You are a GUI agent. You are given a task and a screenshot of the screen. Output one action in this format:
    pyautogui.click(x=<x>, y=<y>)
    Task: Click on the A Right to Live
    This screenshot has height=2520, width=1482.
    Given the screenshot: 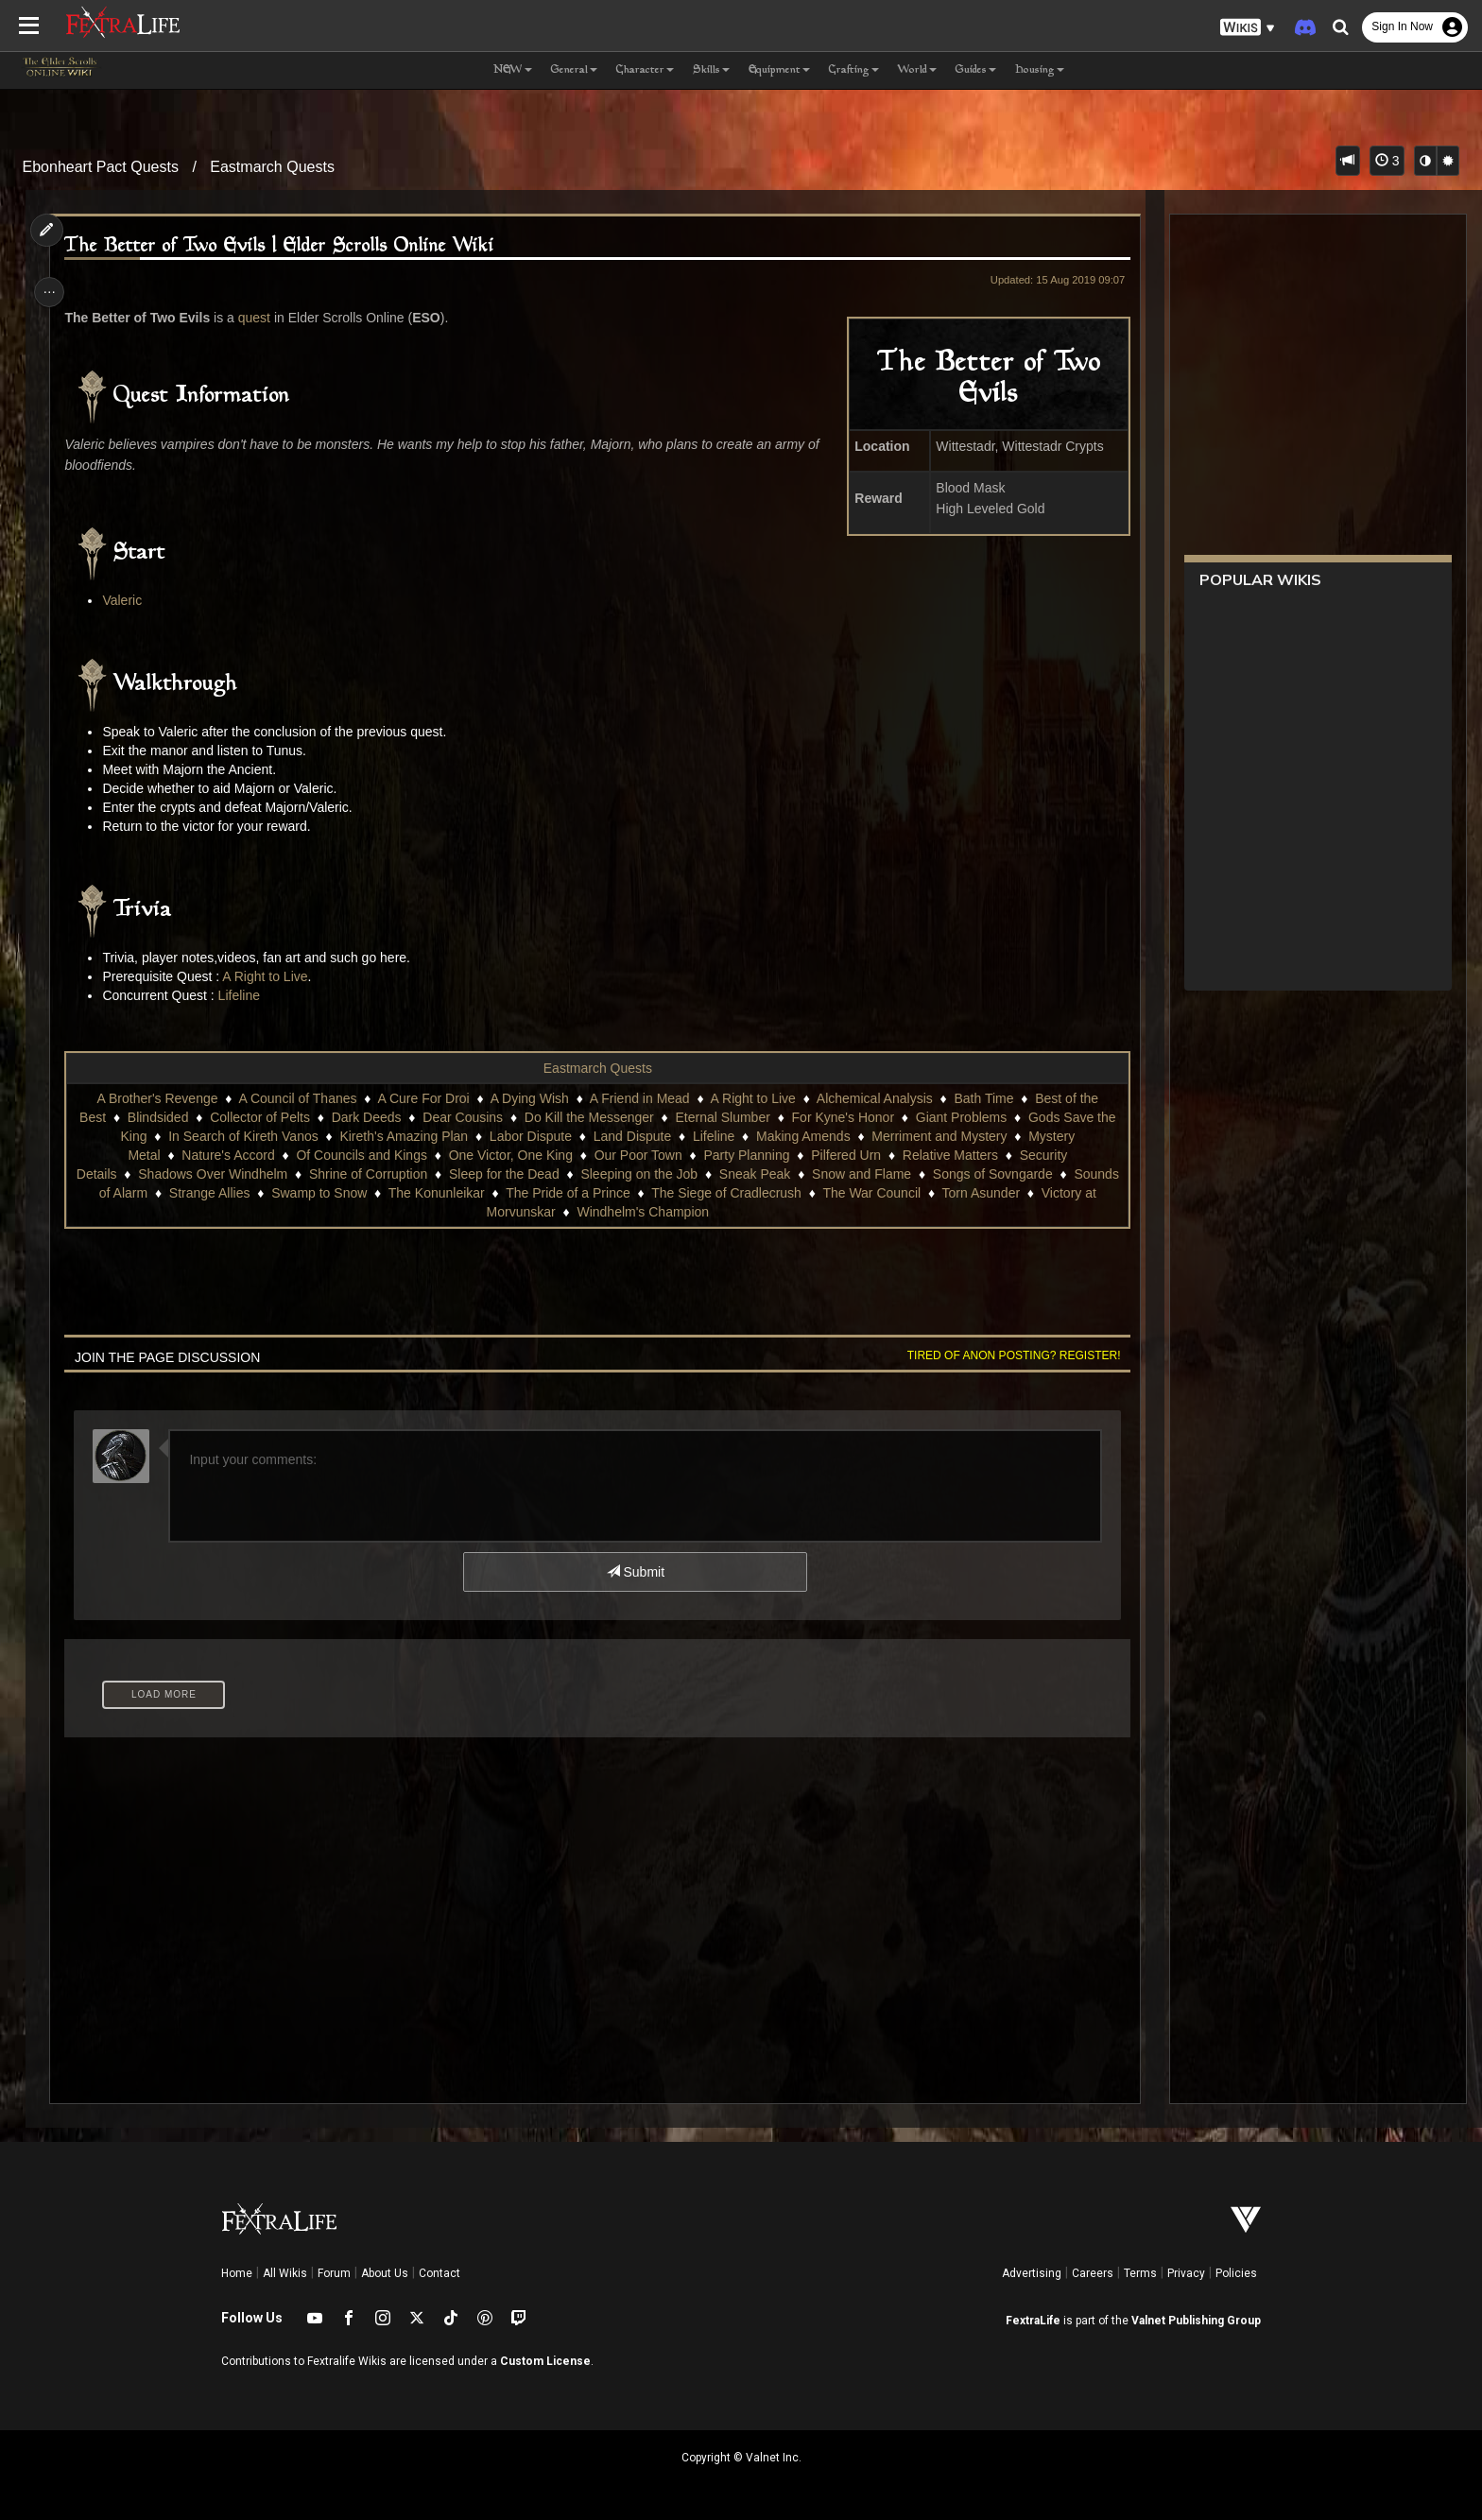 What is the action you would take?
    pyautogui.click(x=270, y=976)
    